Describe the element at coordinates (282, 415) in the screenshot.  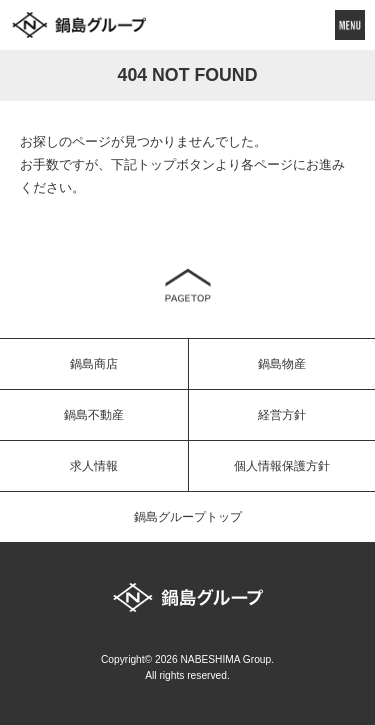
I see `経営方針` at that location.